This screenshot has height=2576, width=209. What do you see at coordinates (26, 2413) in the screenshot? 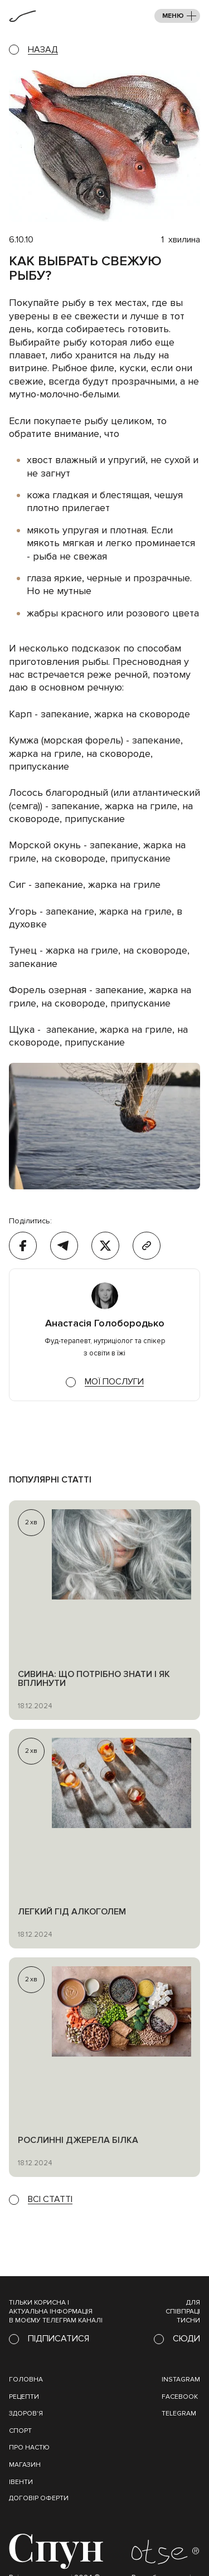
I see `Здоров'я` at bounding box center [26, 2413].